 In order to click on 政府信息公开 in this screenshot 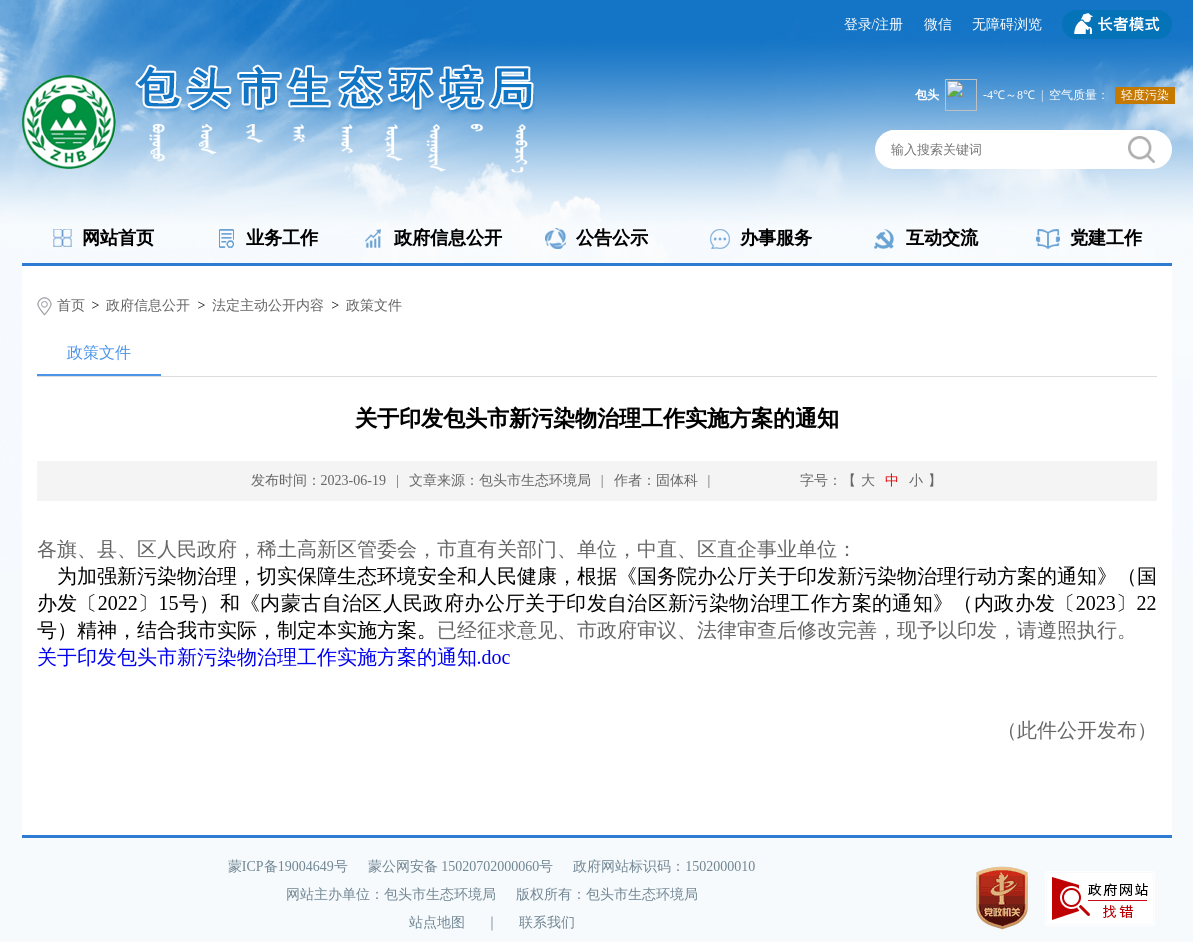, I will do `click(148, 305)`.